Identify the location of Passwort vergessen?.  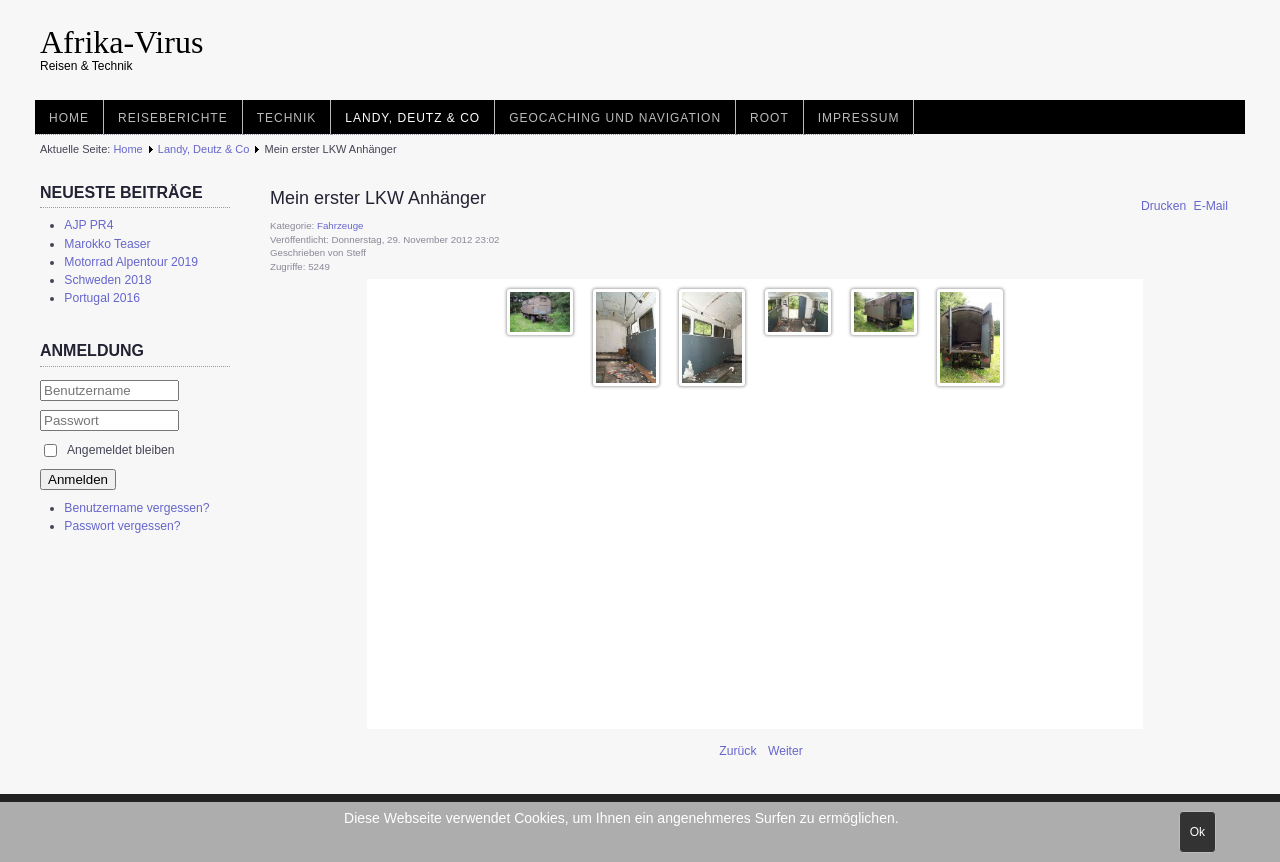
(122, 526).